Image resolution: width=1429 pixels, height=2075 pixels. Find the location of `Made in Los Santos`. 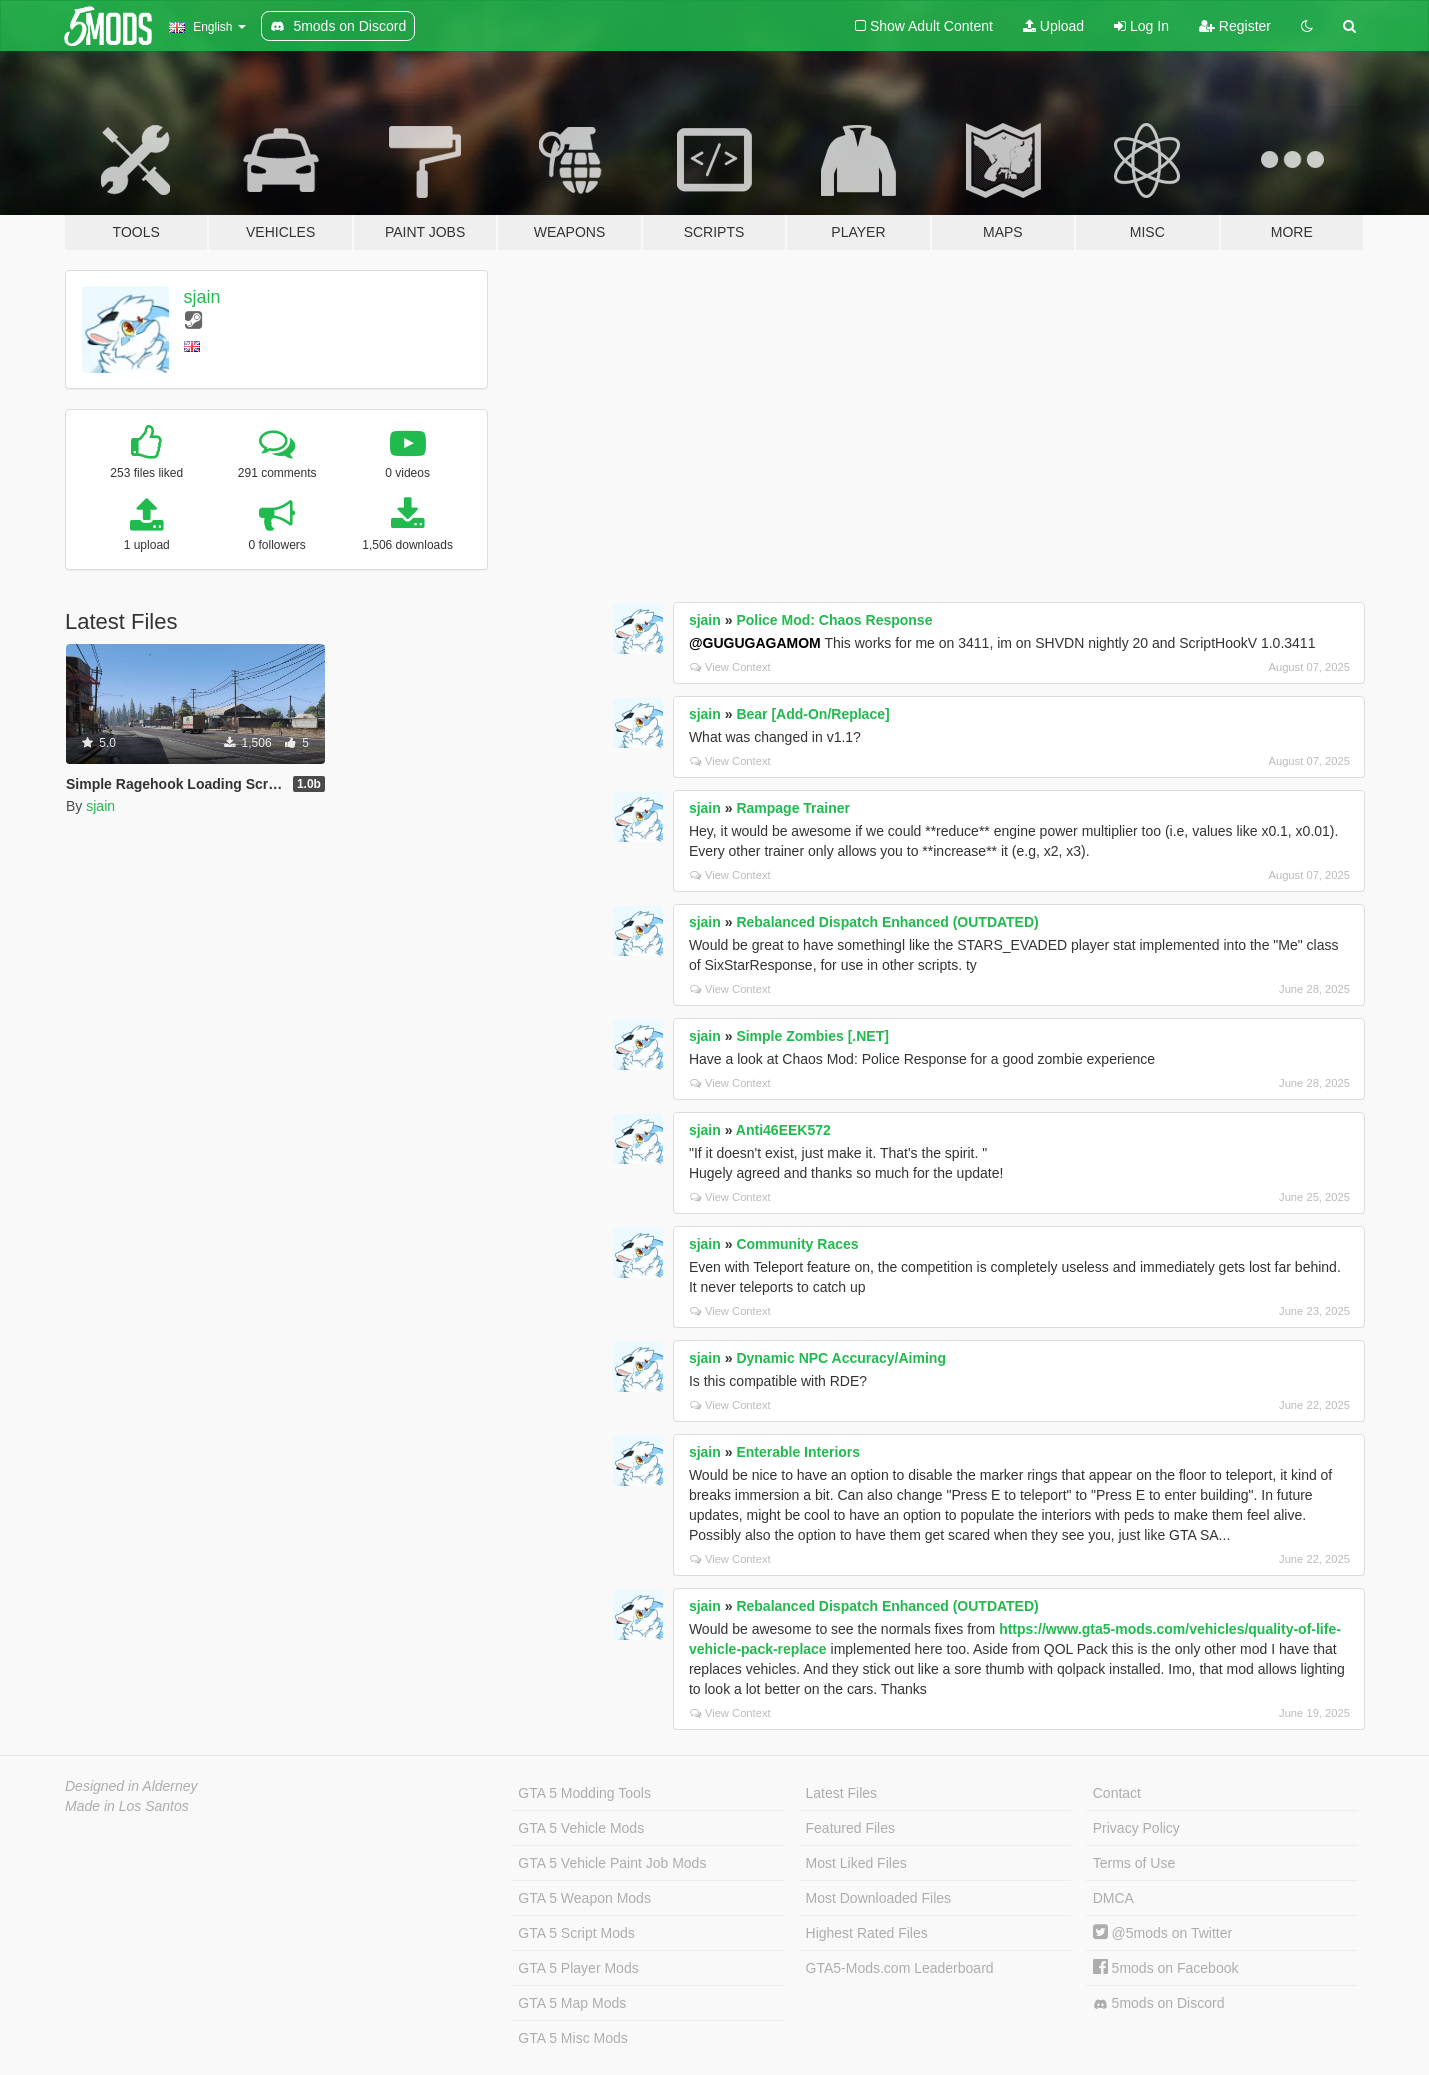

Made in Los Santos is located at coordinates (127, 1806).